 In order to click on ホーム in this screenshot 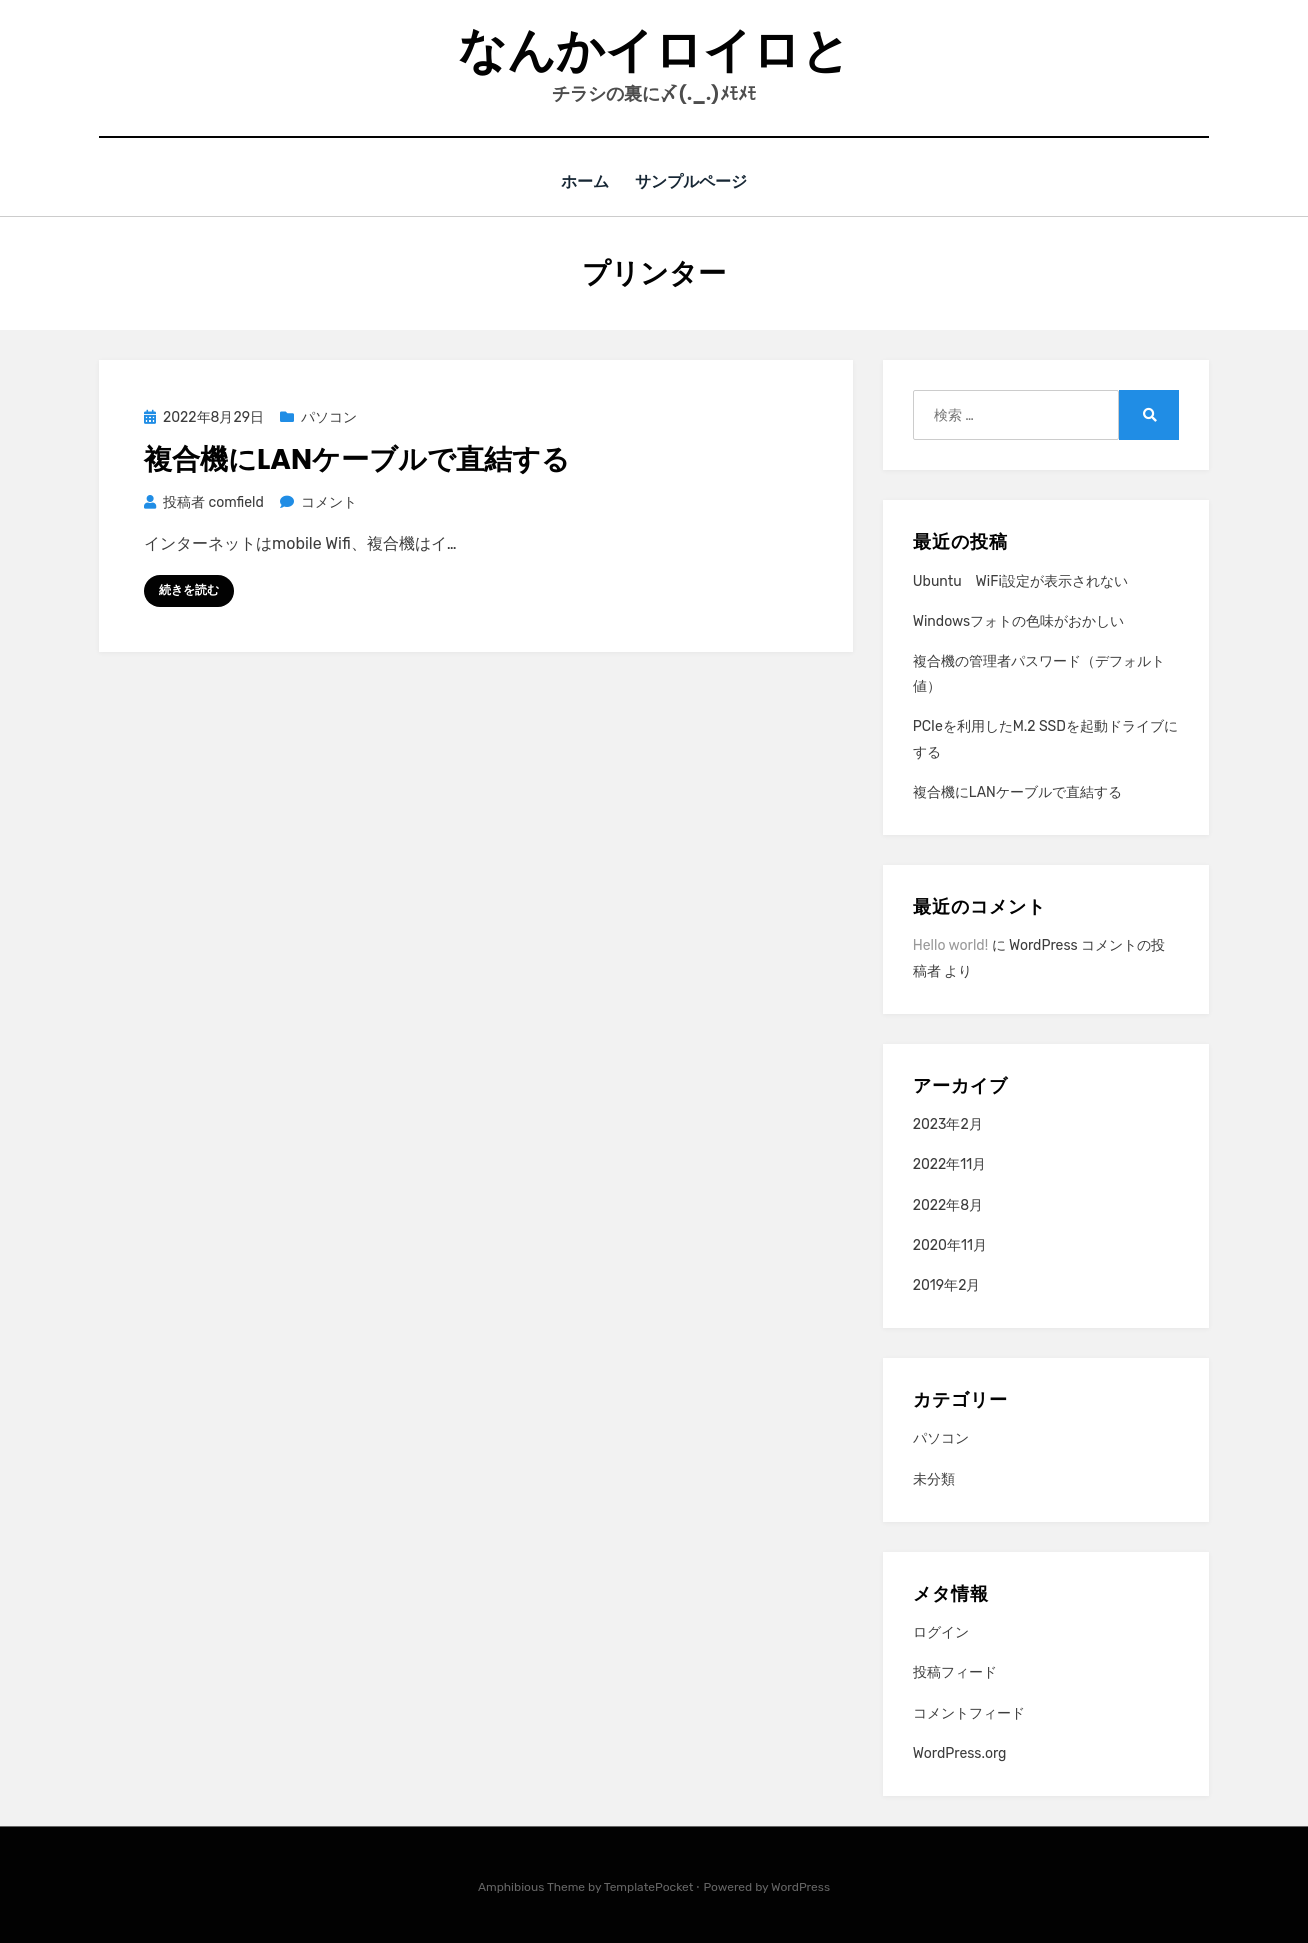, I will do `click(584, 181)`.